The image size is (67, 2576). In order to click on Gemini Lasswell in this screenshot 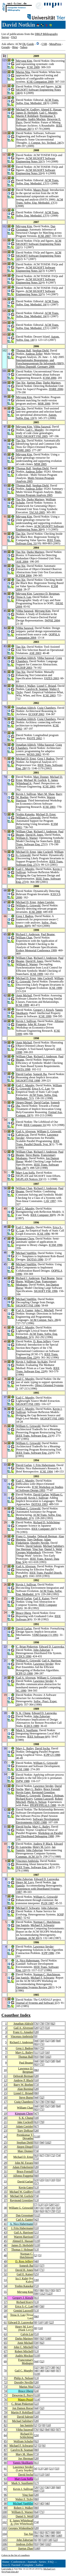, I will do `click(44, 1798)`.